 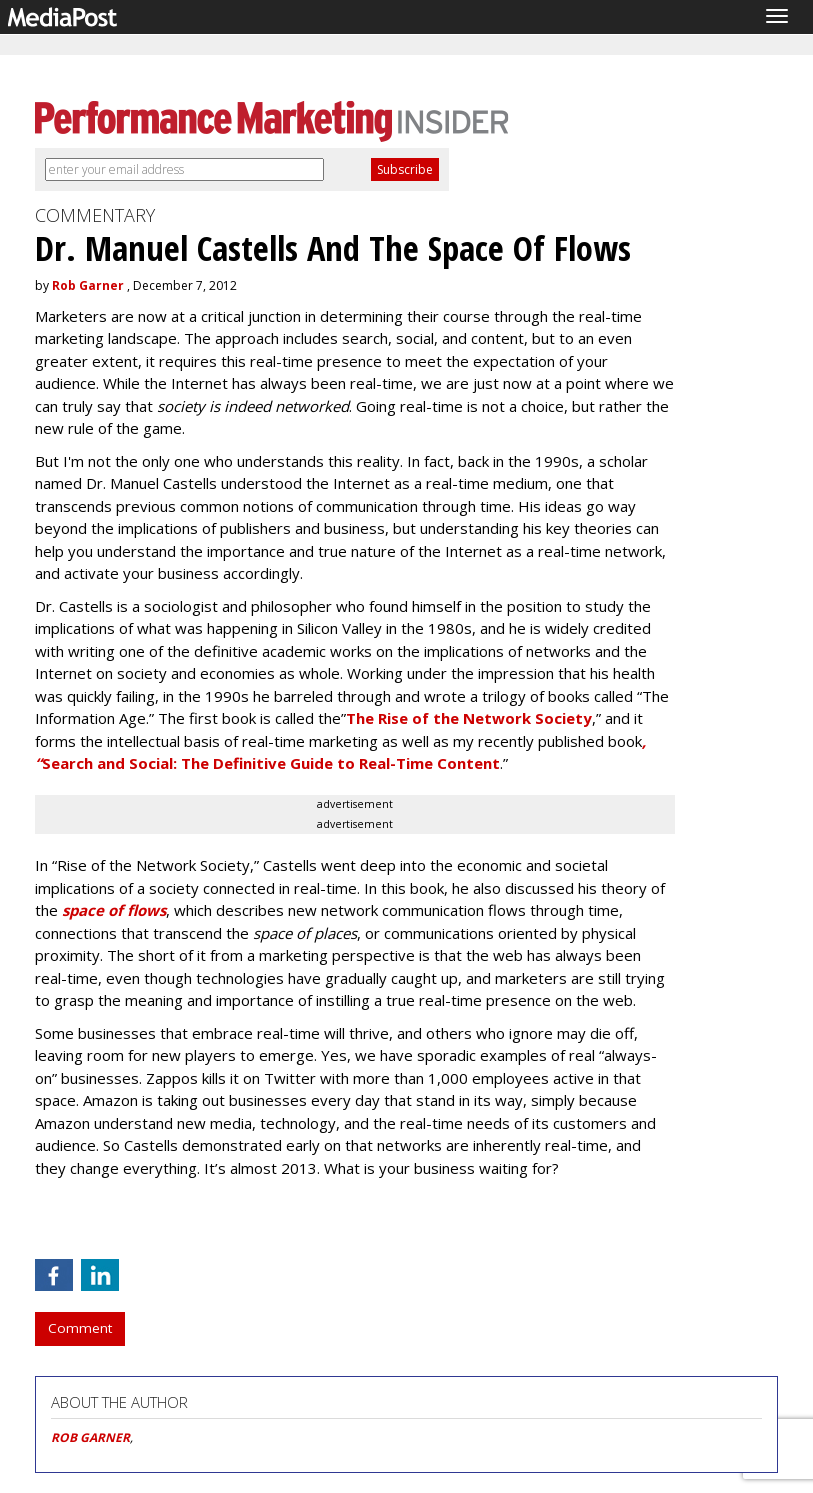 I want to click on The Rise of the Network Society, so click(x=469, y=718).